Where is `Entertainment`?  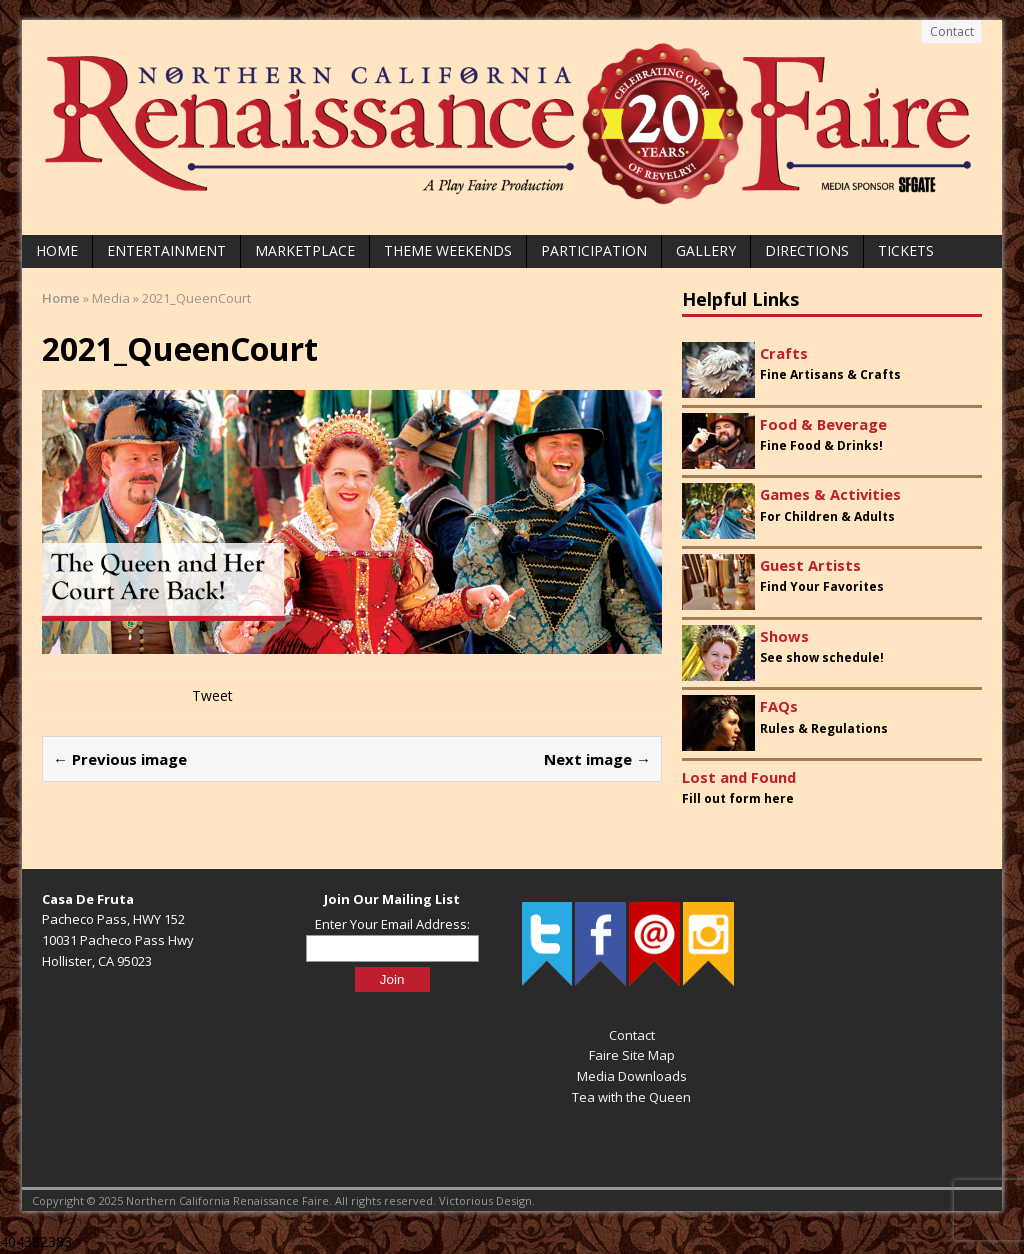 Entertainment is located at coordinates (166, 250).